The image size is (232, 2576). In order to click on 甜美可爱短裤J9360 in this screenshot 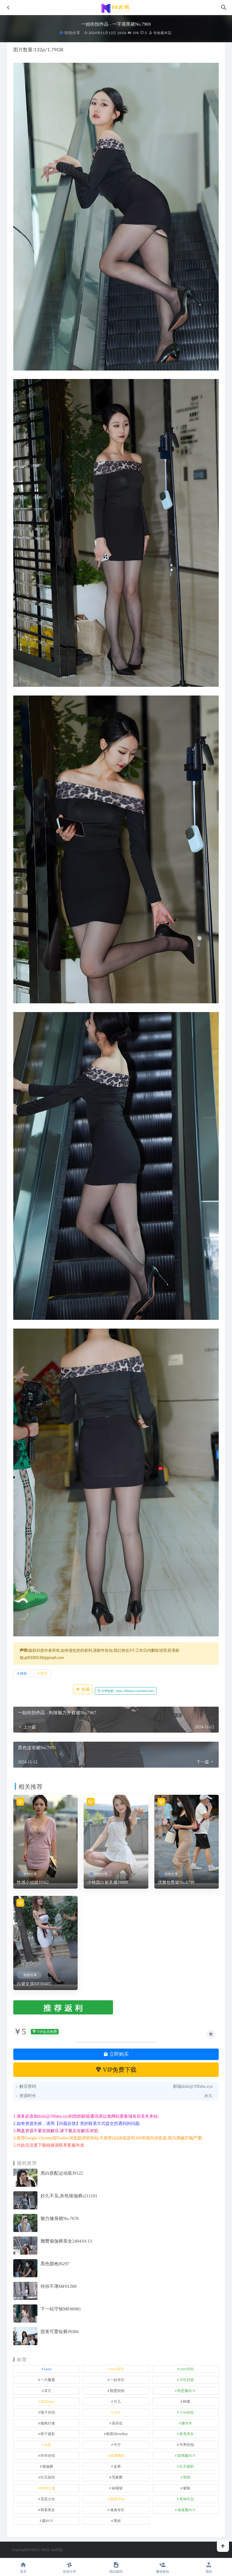, I will do `click(59, 2331)`.